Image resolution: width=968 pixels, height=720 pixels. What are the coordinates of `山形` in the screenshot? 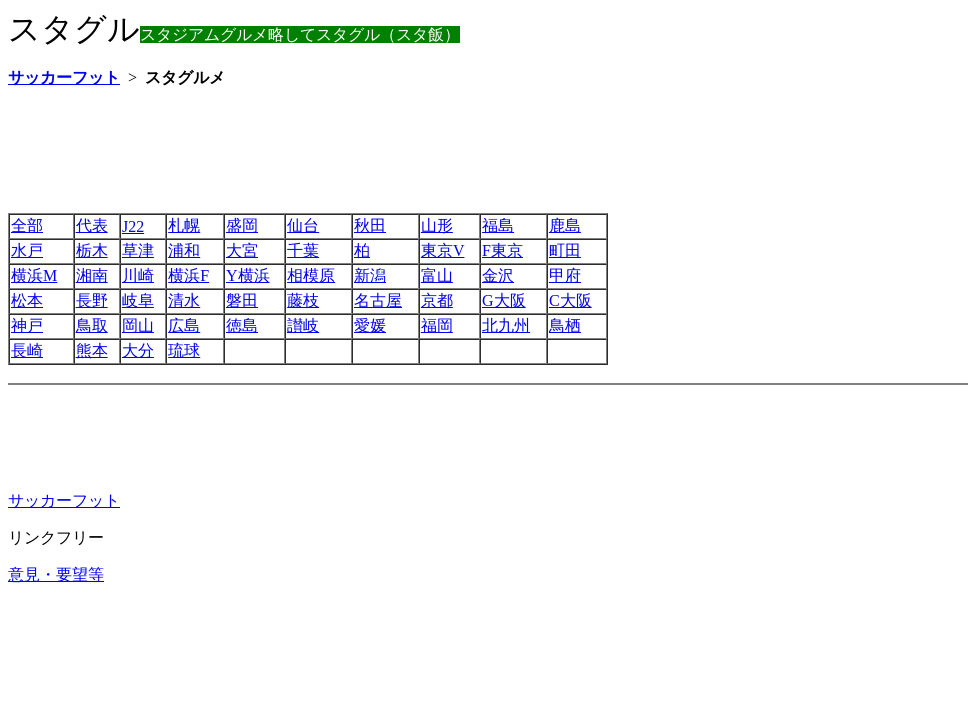 It's located at (437, 225).